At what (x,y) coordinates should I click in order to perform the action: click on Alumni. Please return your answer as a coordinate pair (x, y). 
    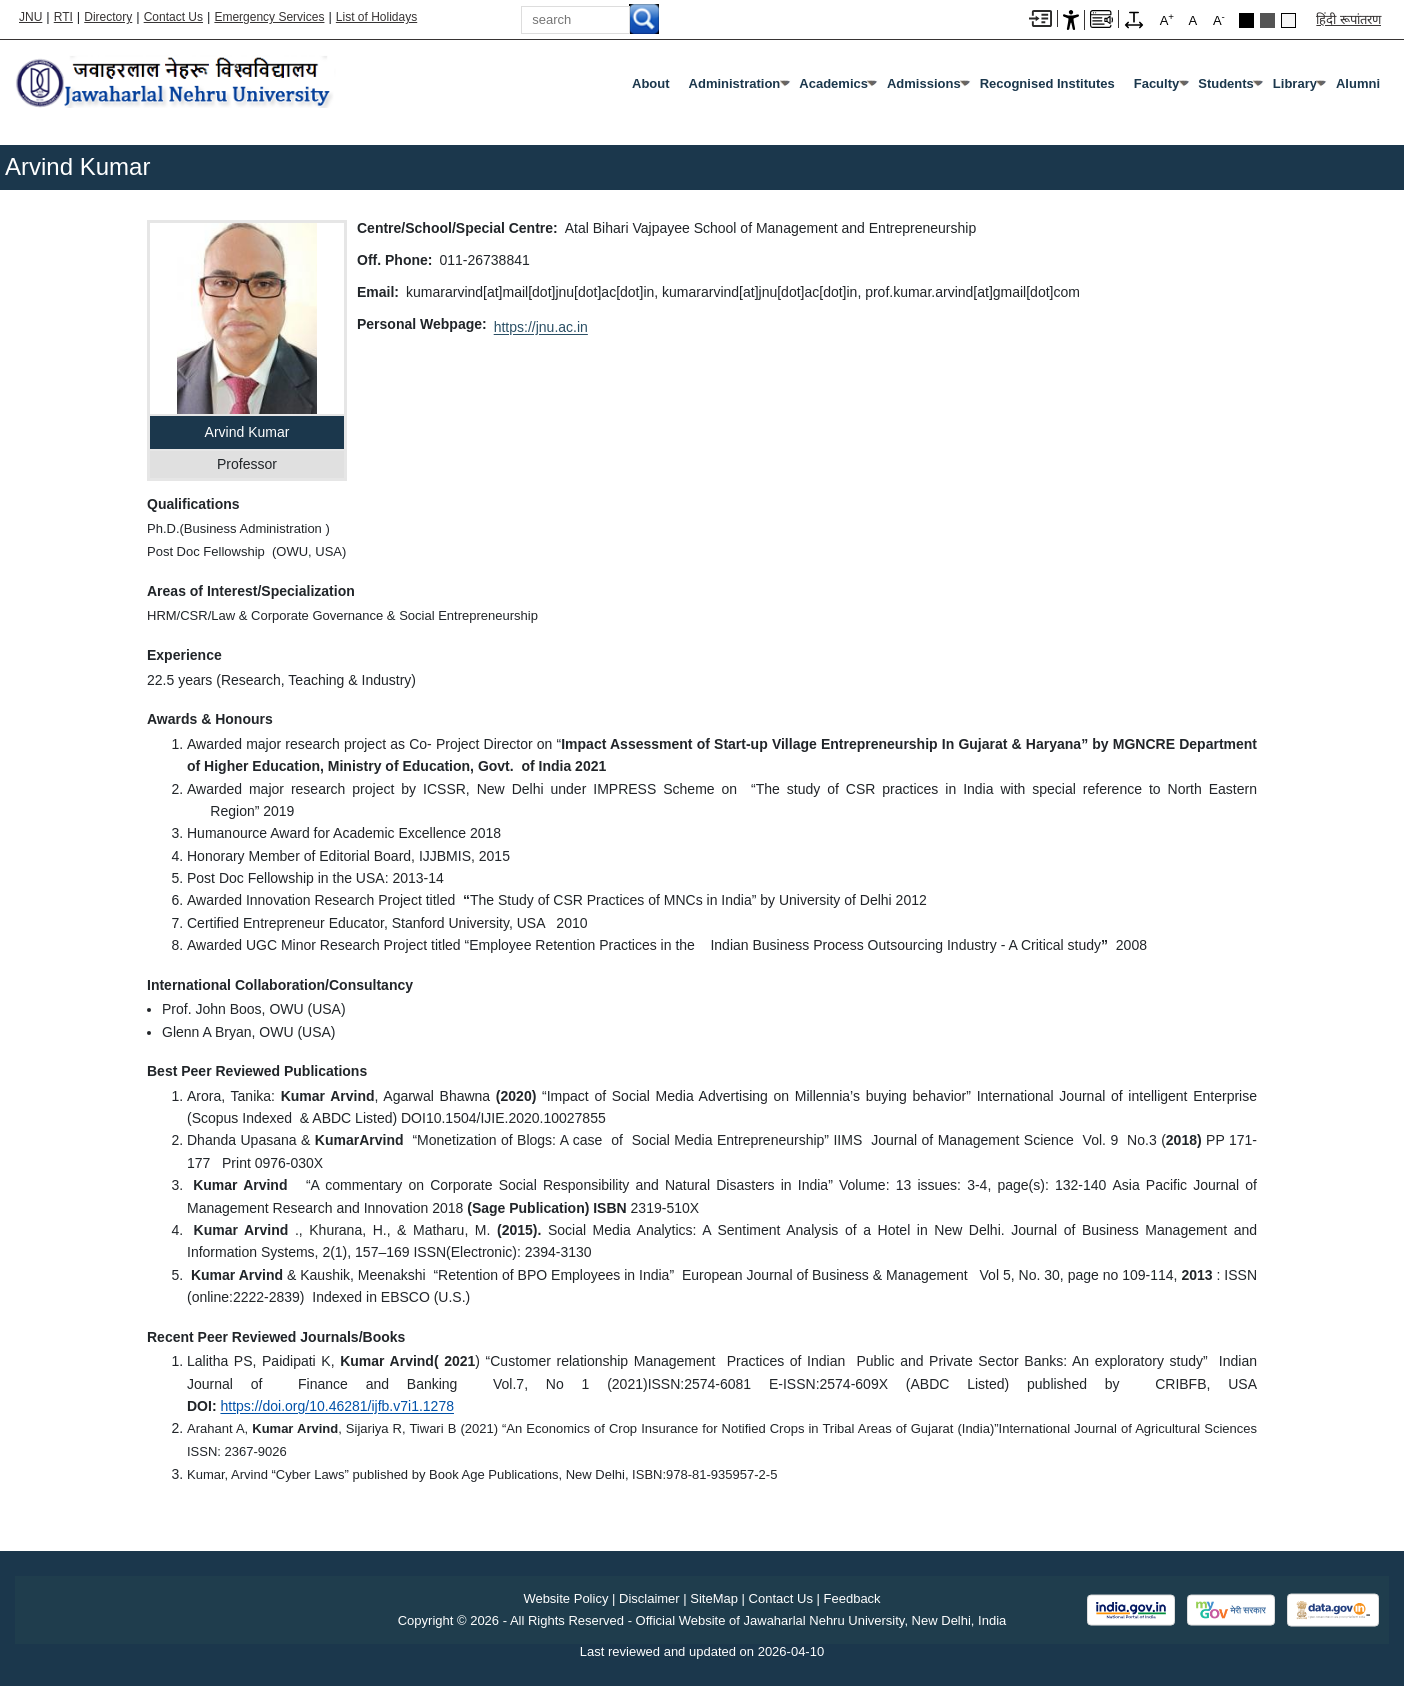
    Looking at the image, I should click on (1358, 83).